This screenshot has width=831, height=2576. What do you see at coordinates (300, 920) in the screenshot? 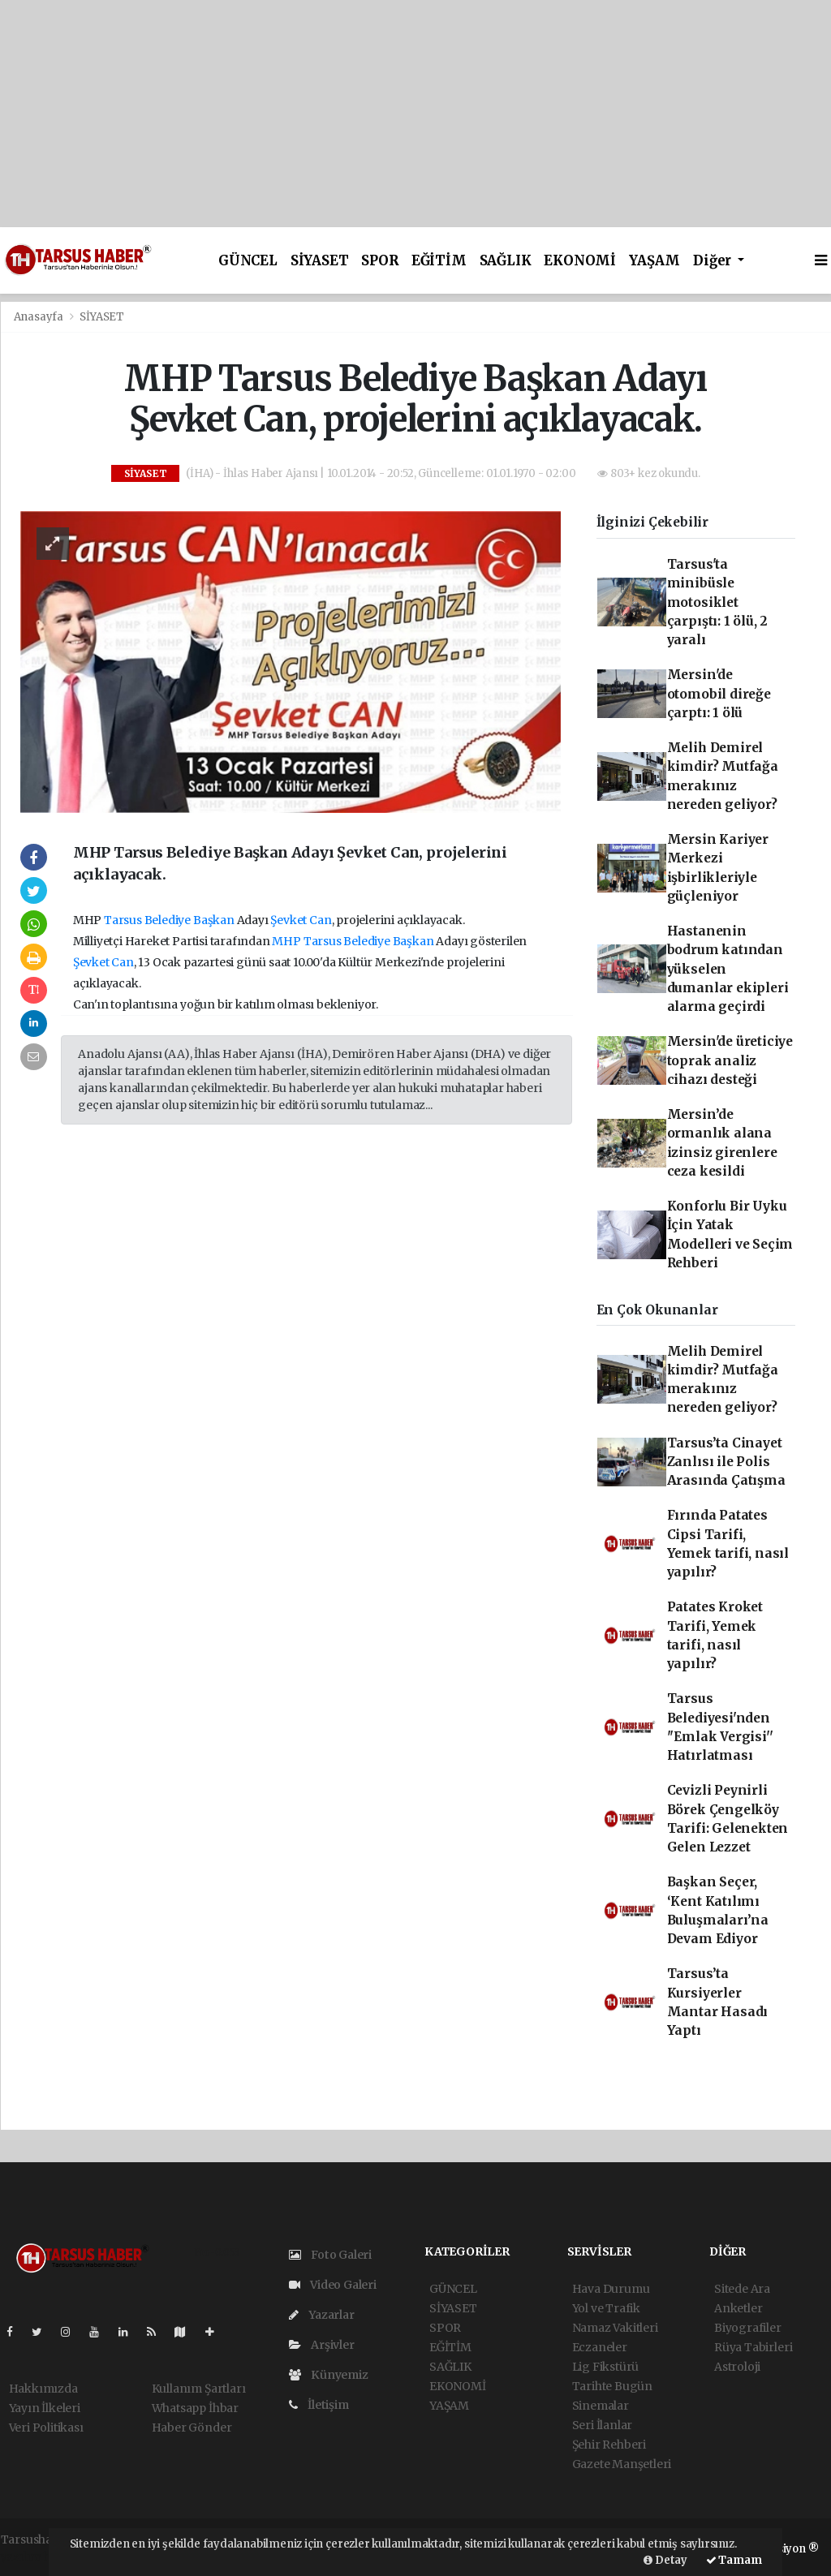
I see `Şevket Can` at bounding box center [300, 920].